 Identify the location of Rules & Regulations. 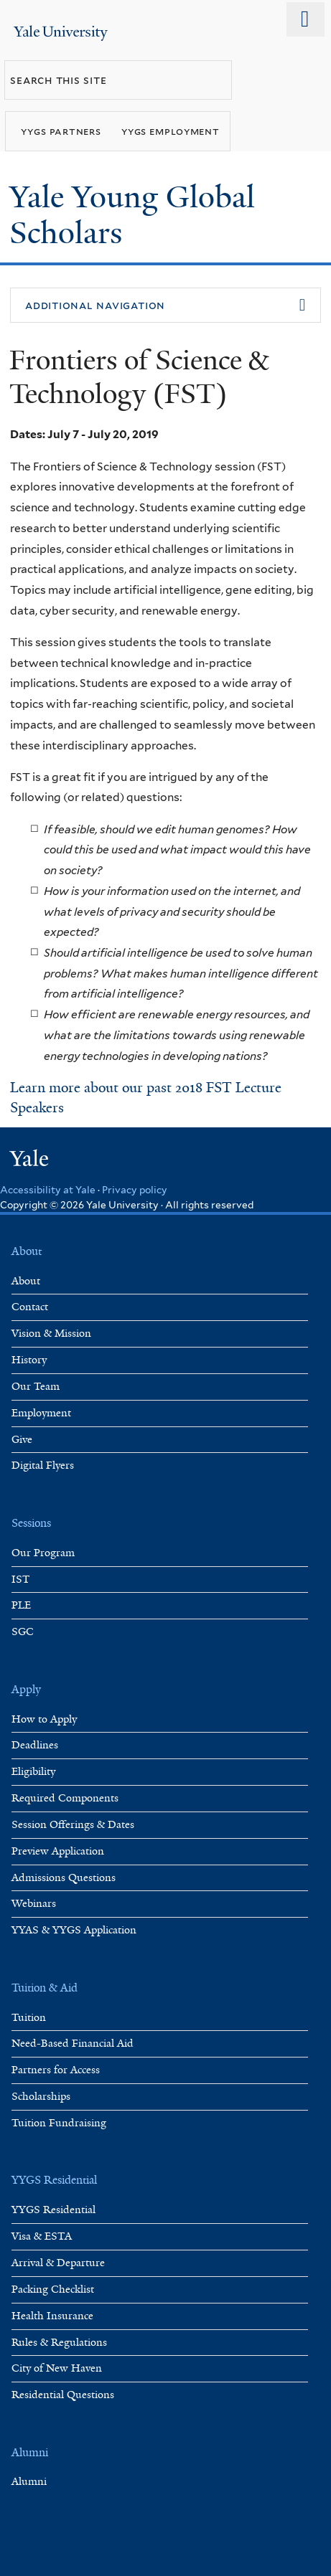
(59, 2342).